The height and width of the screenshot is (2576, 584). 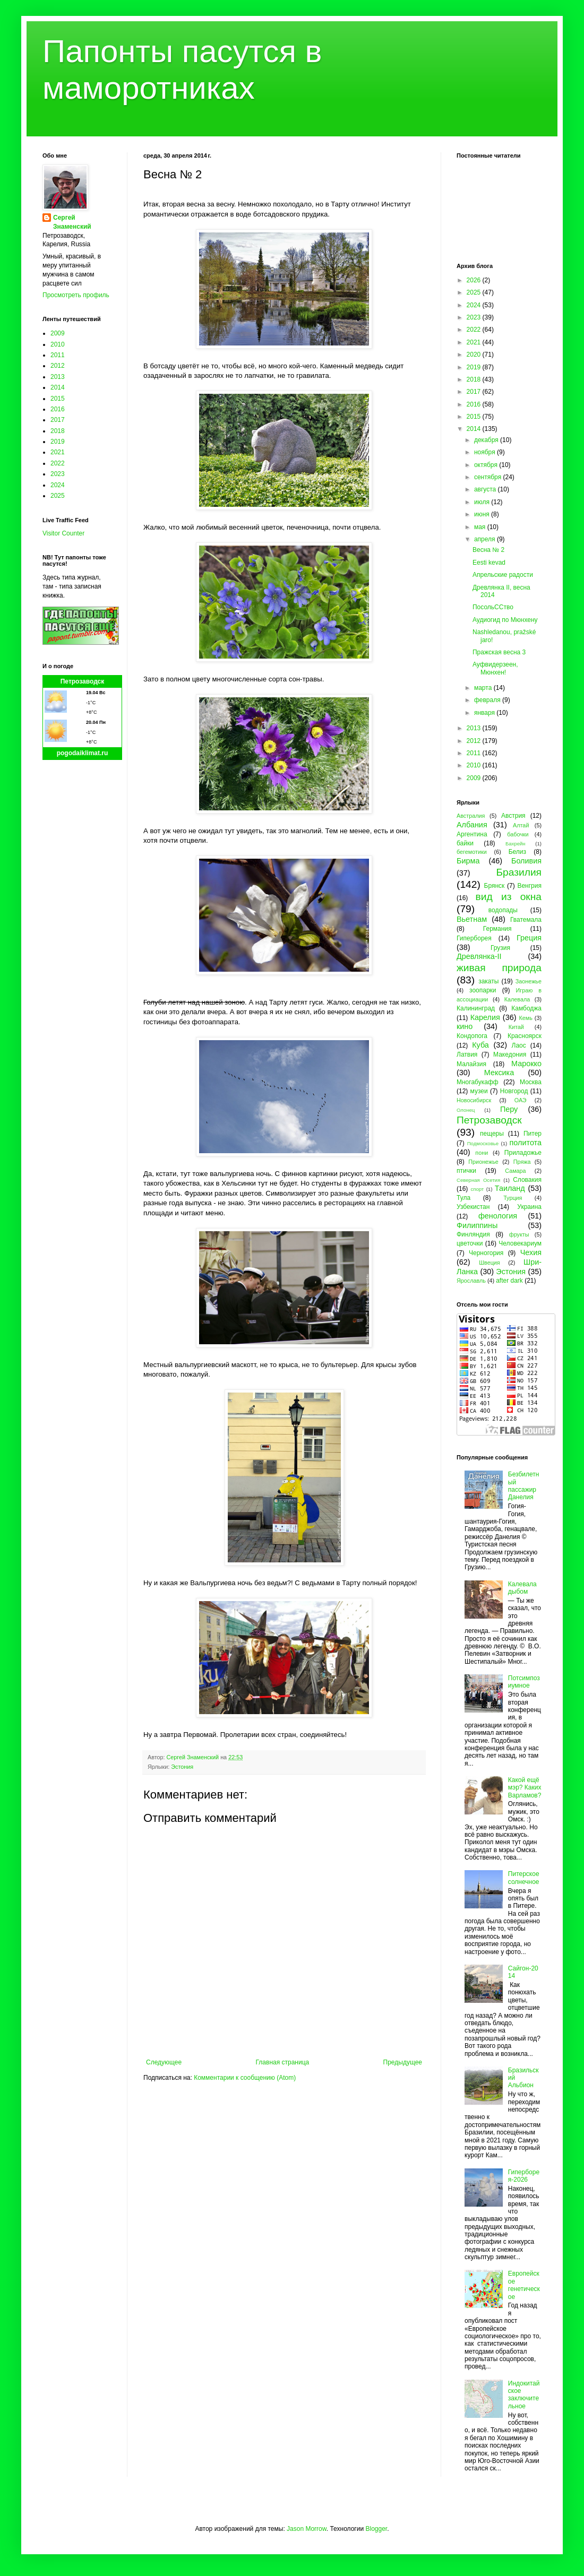 I want to click on Лаос, so click(x=519, y=1045).